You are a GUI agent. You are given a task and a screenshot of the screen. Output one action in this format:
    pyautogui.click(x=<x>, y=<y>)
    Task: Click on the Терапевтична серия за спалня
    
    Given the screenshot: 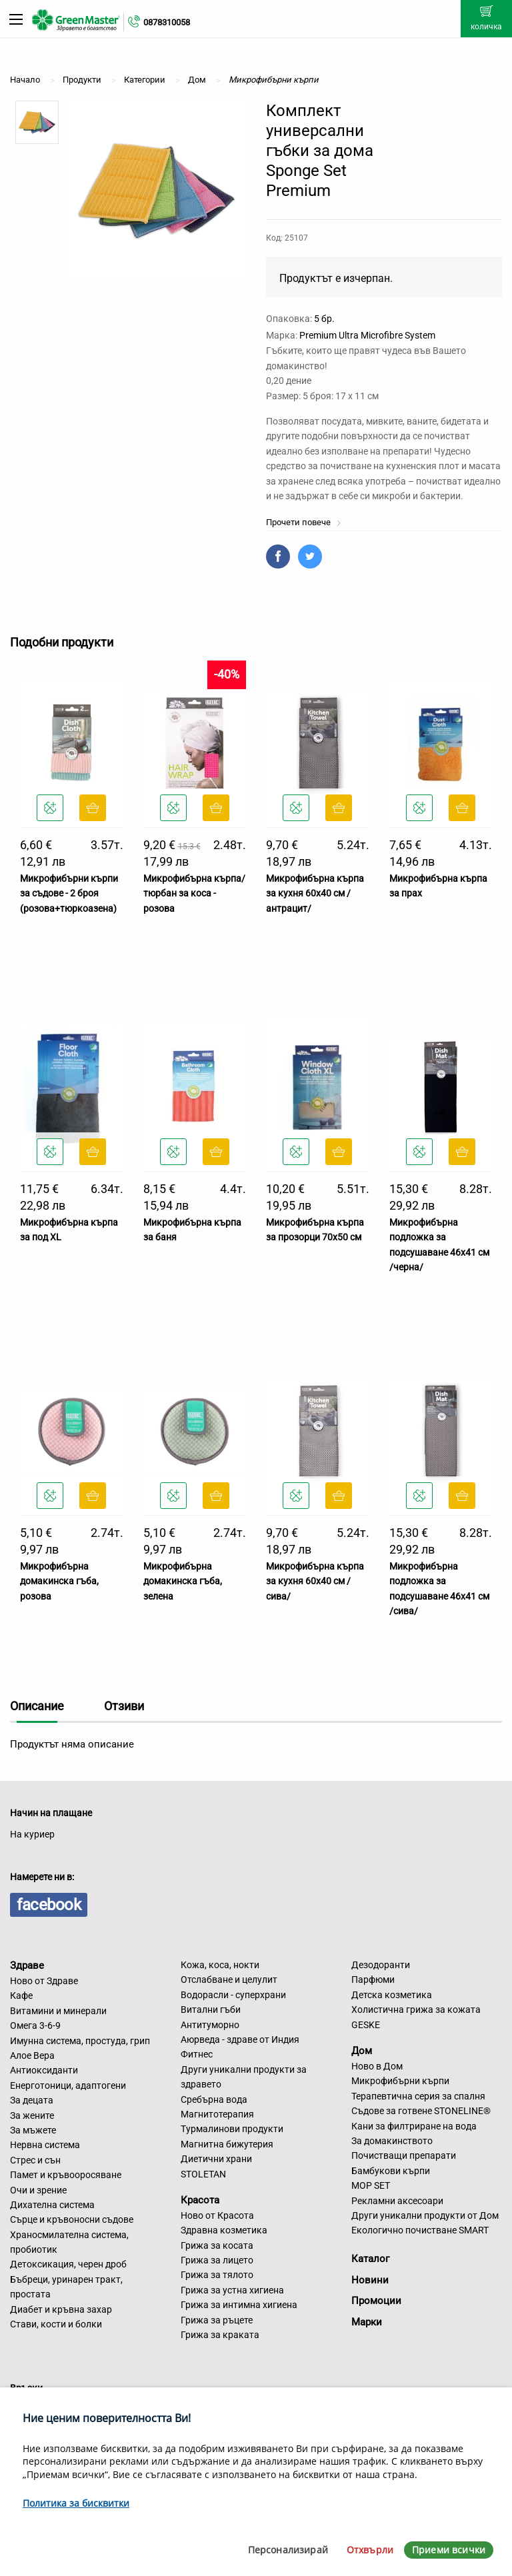 What is the action you would take?
    pyautogui.click(x=418, y=2096)
    